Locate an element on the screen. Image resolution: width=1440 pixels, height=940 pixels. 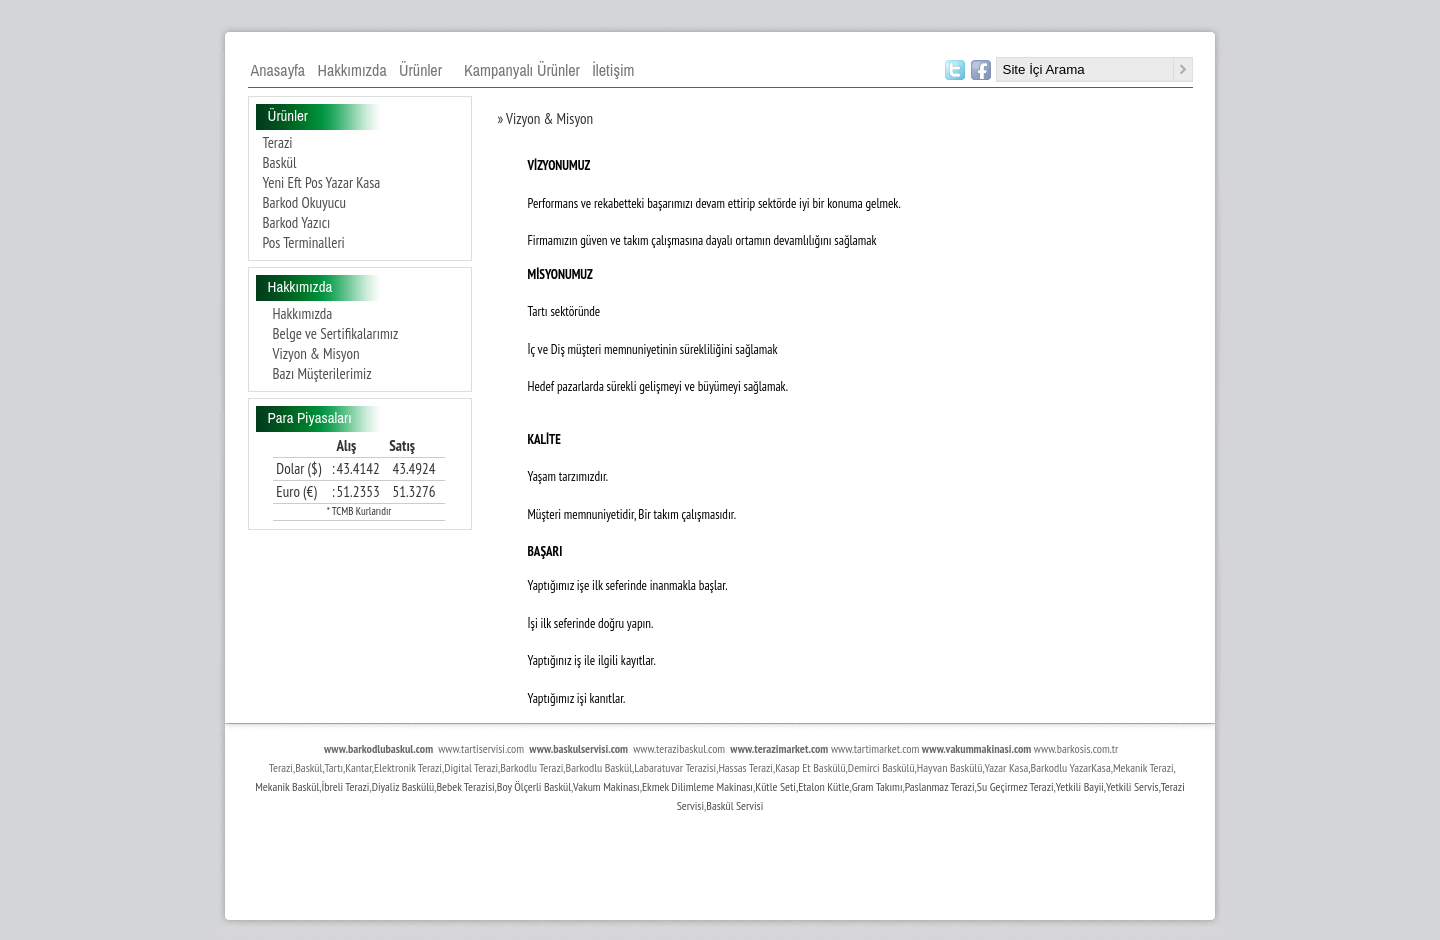
Baskül is located at coordinates (280, 162).